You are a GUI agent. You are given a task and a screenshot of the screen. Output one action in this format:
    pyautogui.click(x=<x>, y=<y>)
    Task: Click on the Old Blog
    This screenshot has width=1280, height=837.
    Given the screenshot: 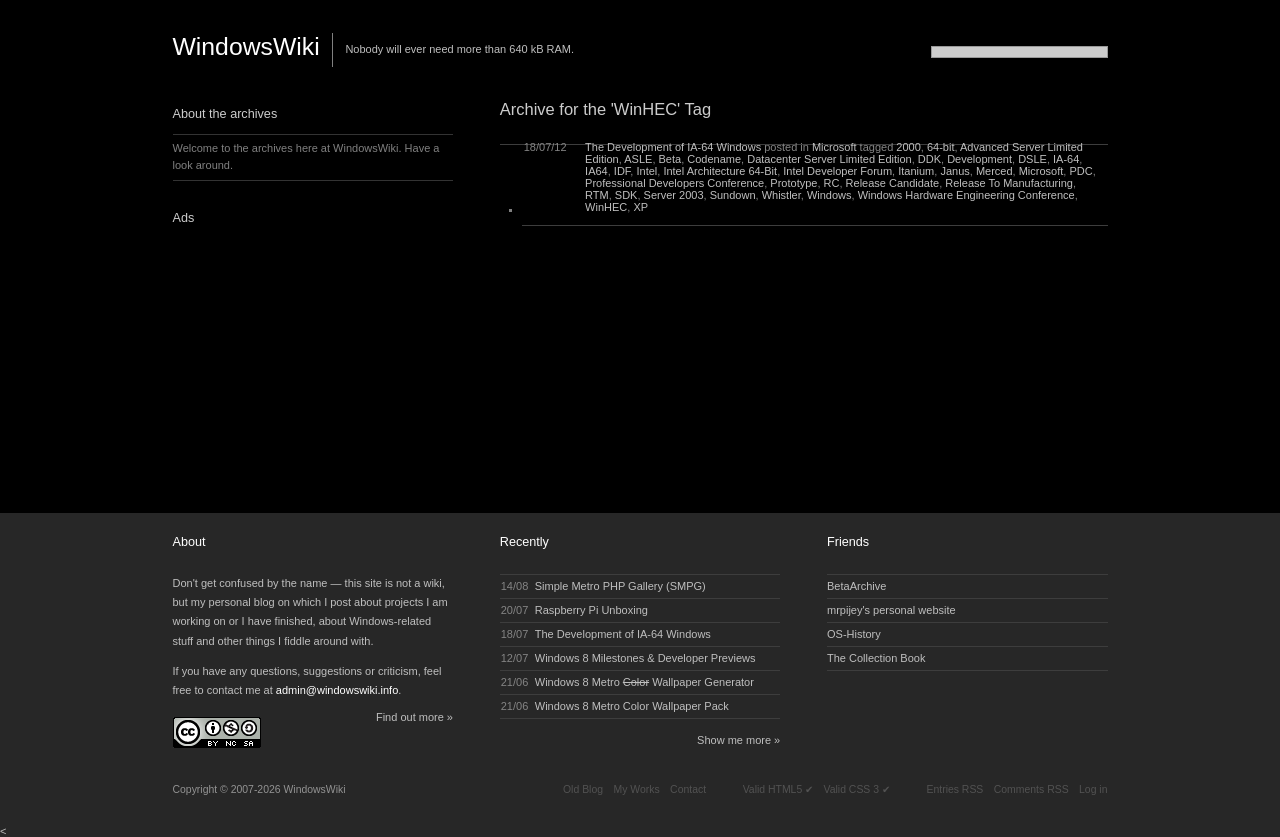 What is the action you would take?
    pyautogui.click(x=583, y=789)
    